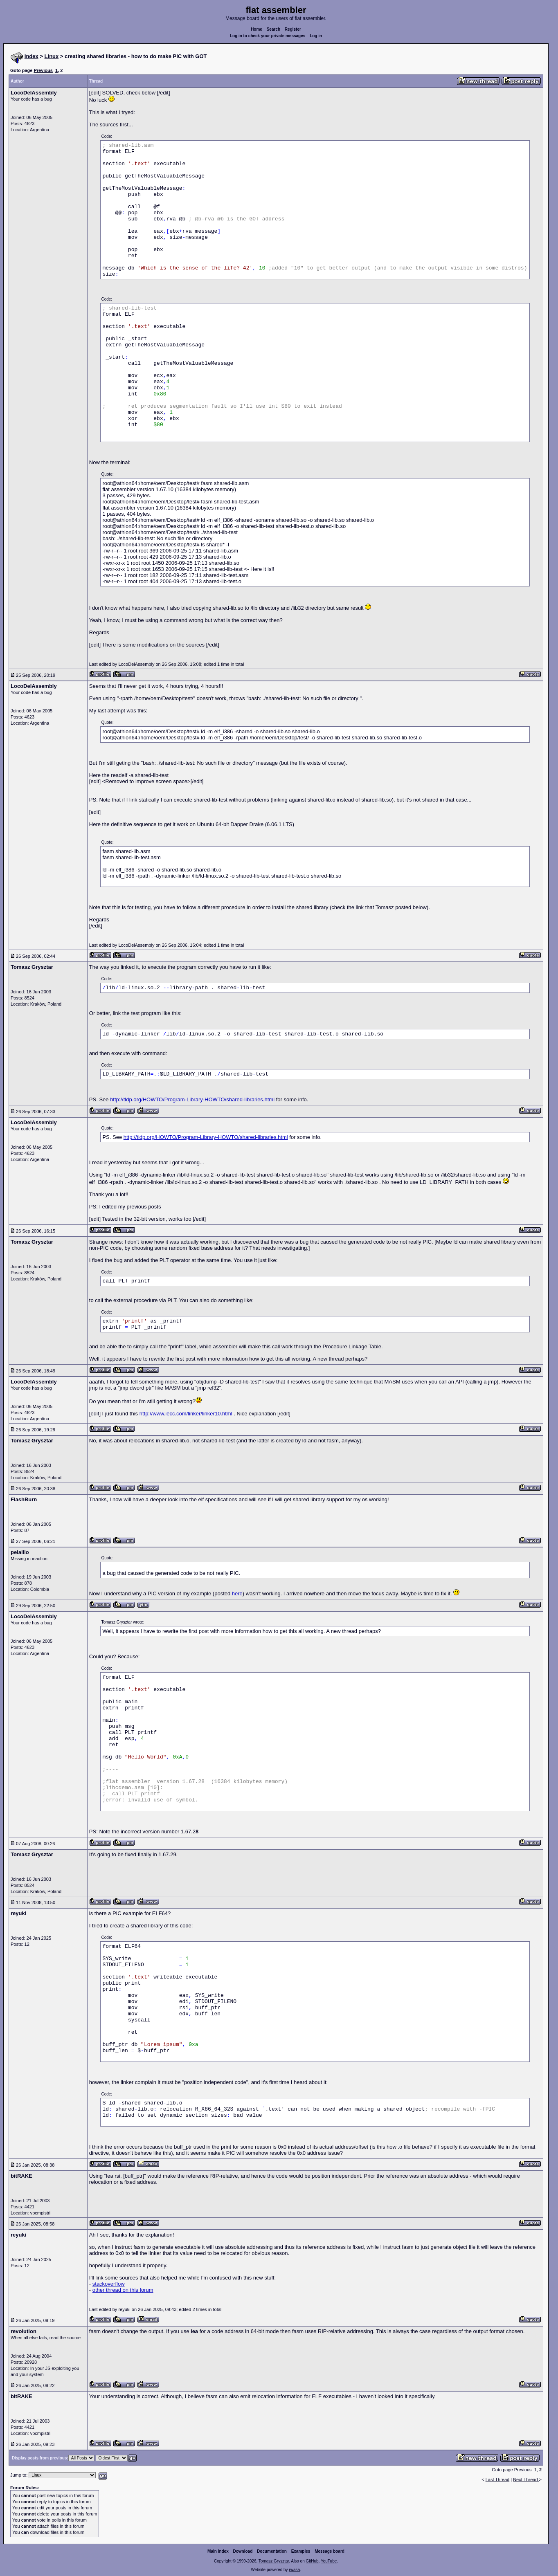 Image resolution: width=558 pixels, height=2576 pixels. I want to click on Message board, so click(329, 2551).